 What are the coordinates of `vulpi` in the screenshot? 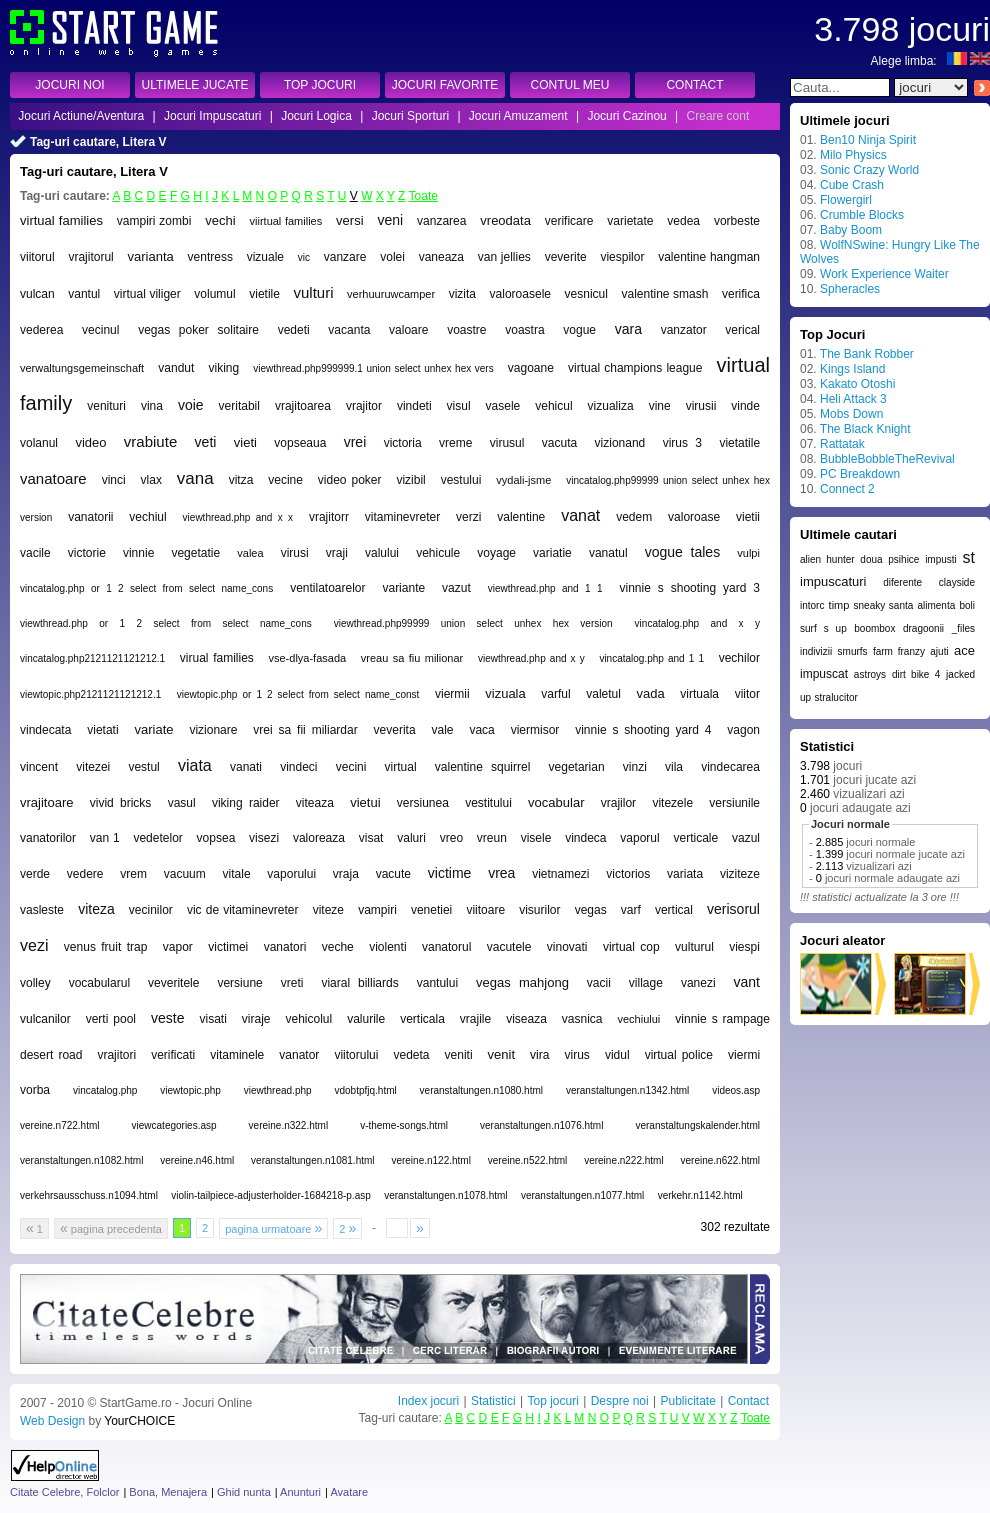 It's located at (748, 553).